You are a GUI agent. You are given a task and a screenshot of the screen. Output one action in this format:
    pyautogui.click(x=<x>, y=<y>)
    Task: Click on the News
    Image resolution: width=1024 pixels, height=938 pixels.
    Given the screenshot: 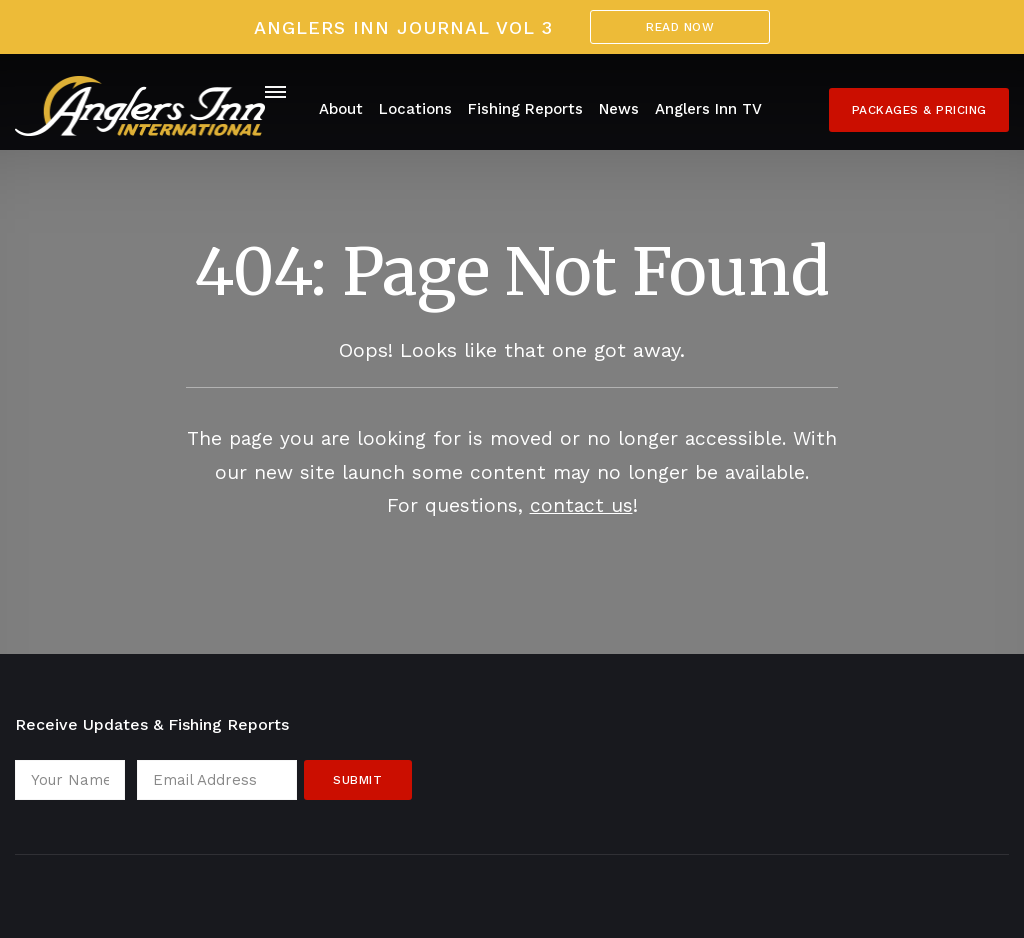 What is the action you would take?
    pyautogui.click(x=619, y=109)
    